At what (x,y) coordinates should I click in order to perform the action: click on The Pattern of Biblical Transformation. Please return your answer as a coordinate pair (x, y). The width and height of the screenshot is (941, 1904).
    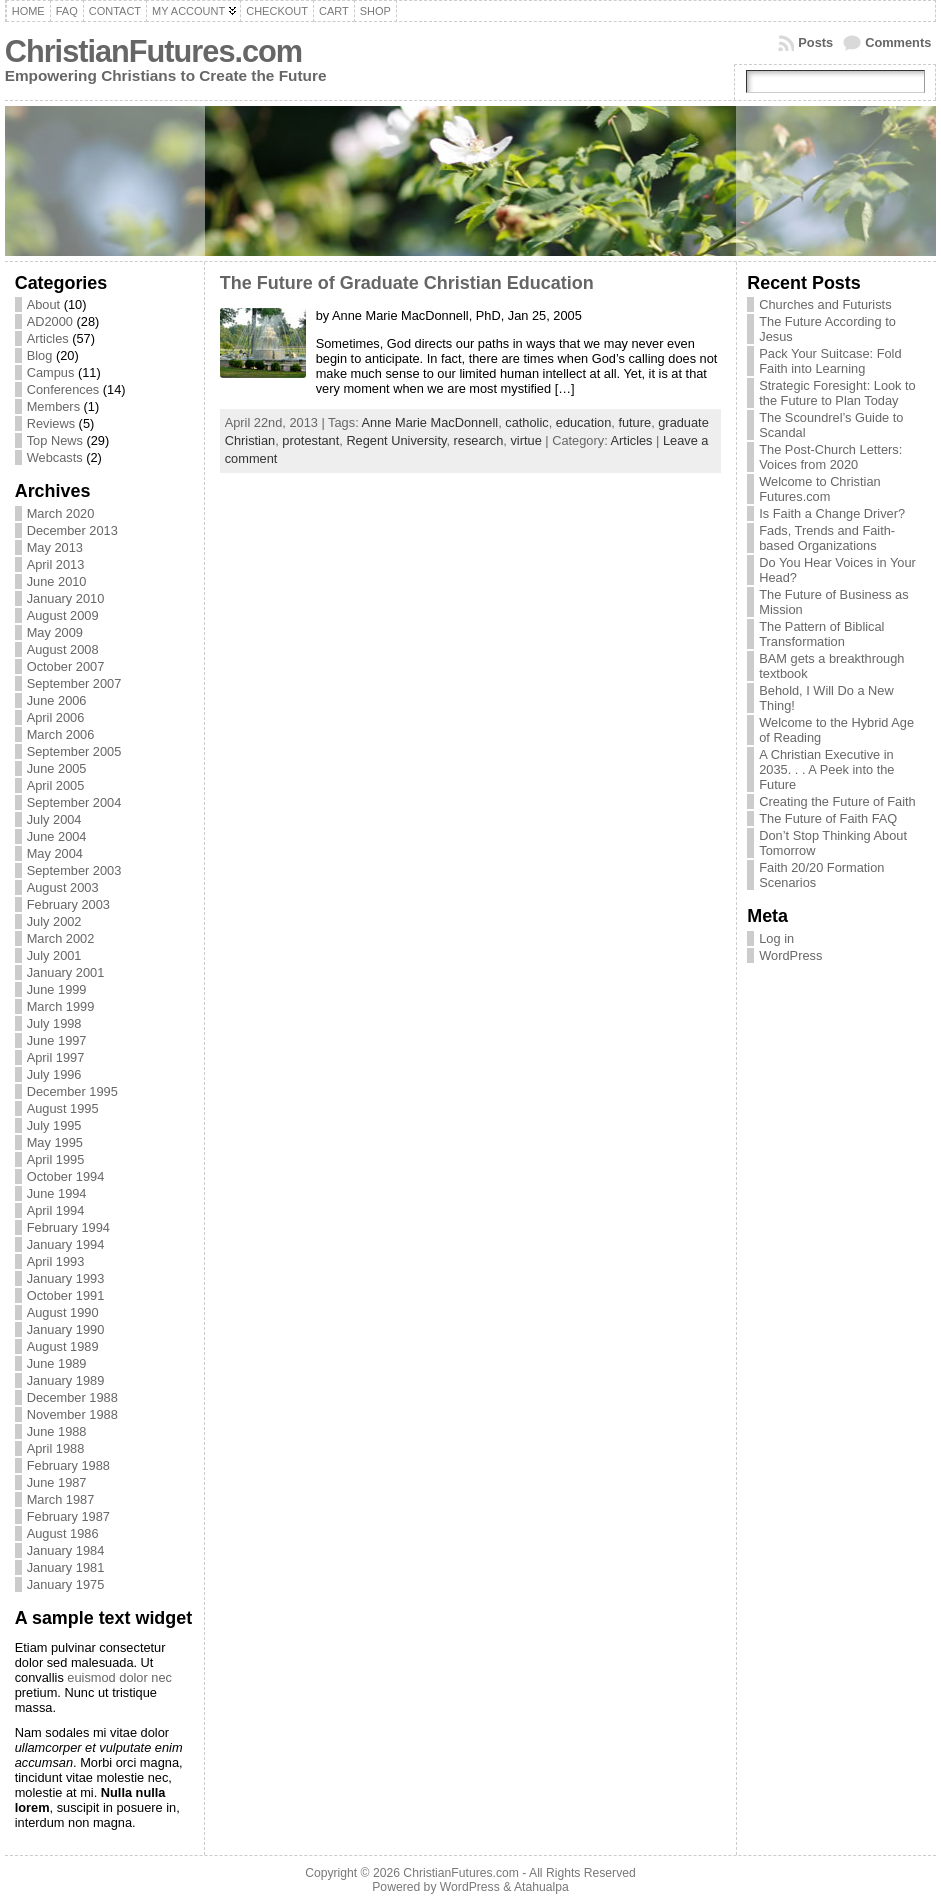
    Looking at the image, I should click on (821, 634).